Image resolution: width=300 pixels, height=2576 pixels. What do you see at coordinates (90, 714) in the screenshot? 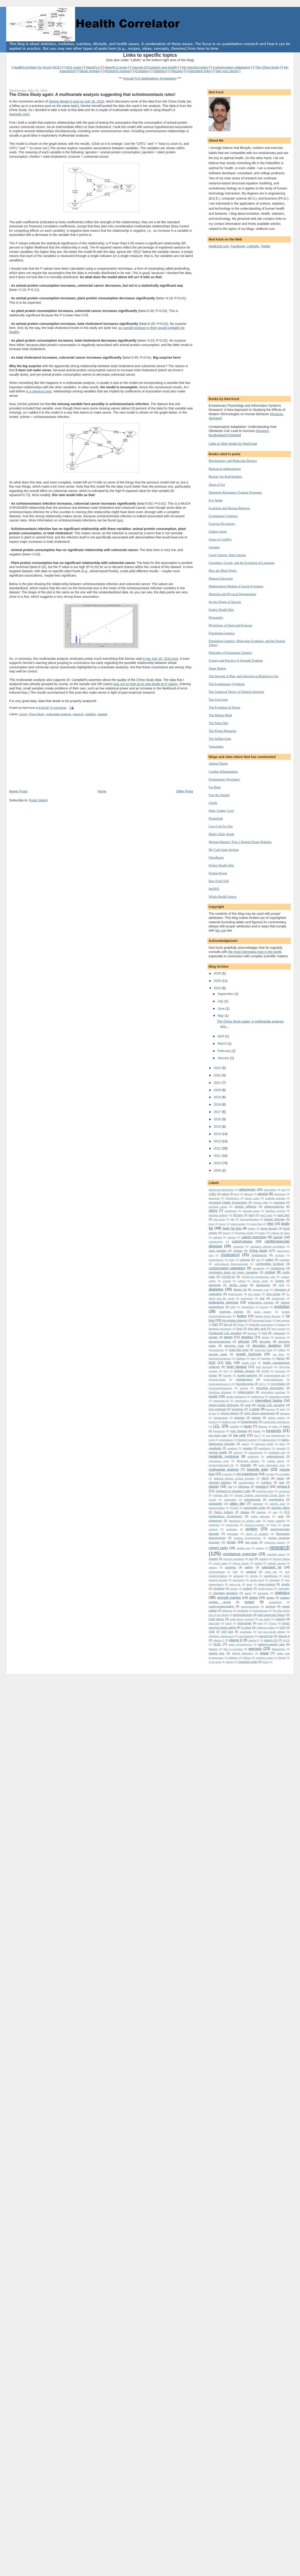
I see `statistics` at bounding box center [90, 714].